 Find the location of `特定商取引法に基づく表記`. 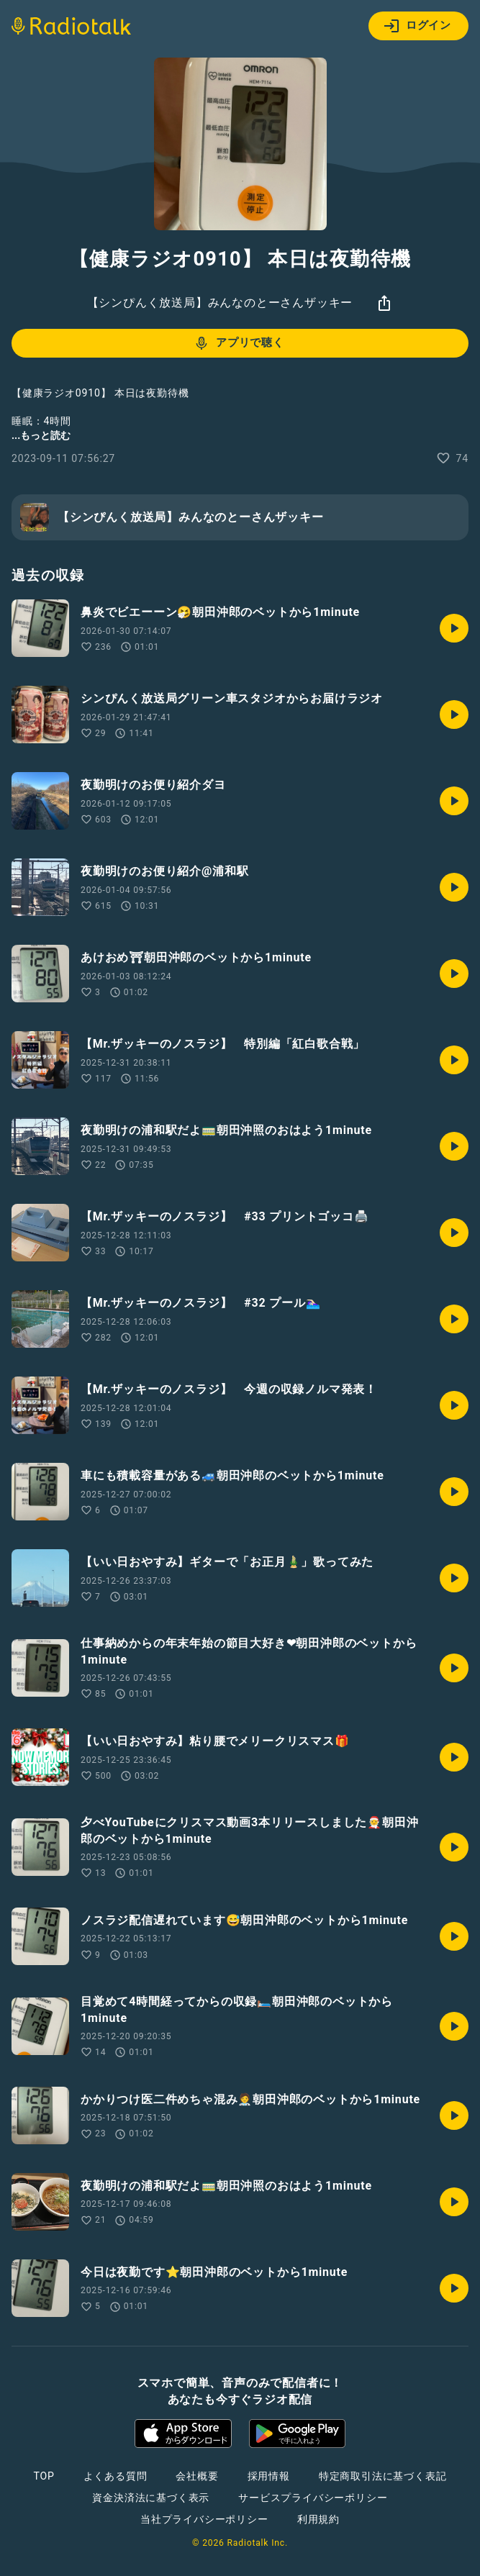

特定商取引法に基づく表記 is located at coordinates (383, 2476).